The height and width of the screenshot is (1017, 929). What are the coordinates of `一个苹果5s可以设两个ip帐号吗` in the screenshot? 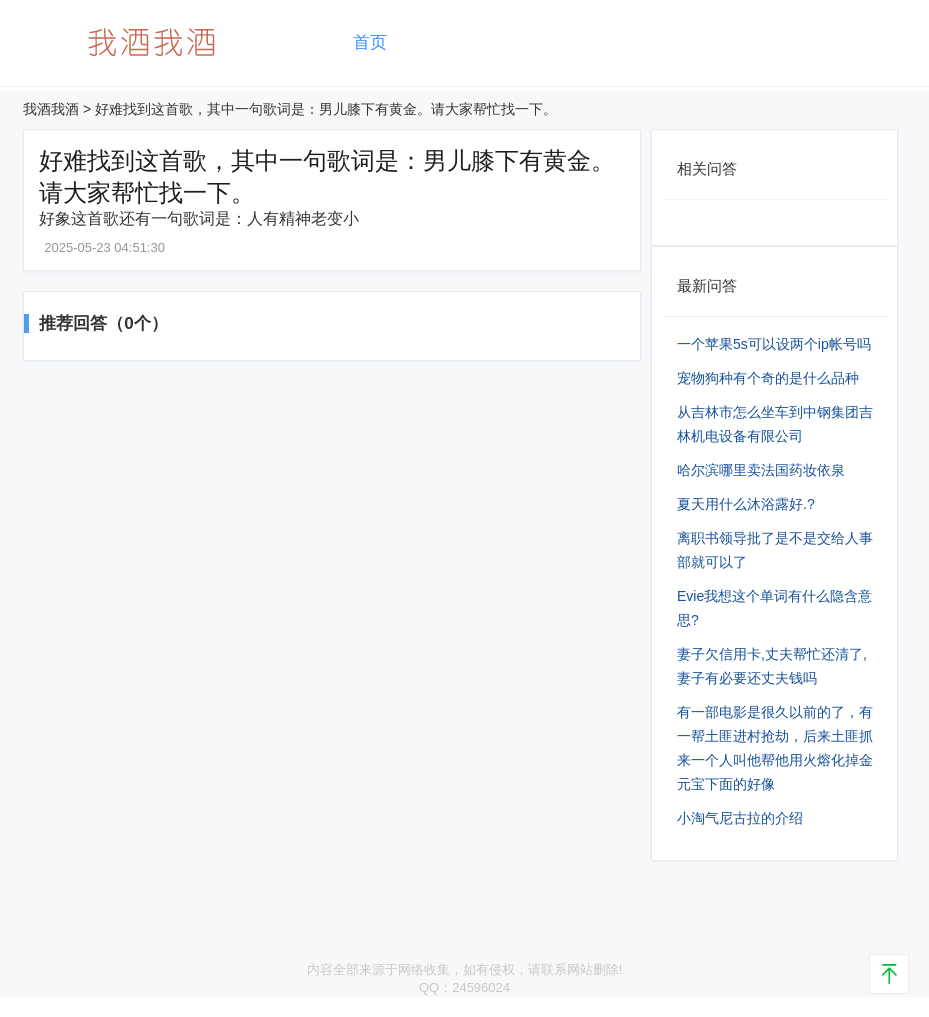 It's located at (774, 344).